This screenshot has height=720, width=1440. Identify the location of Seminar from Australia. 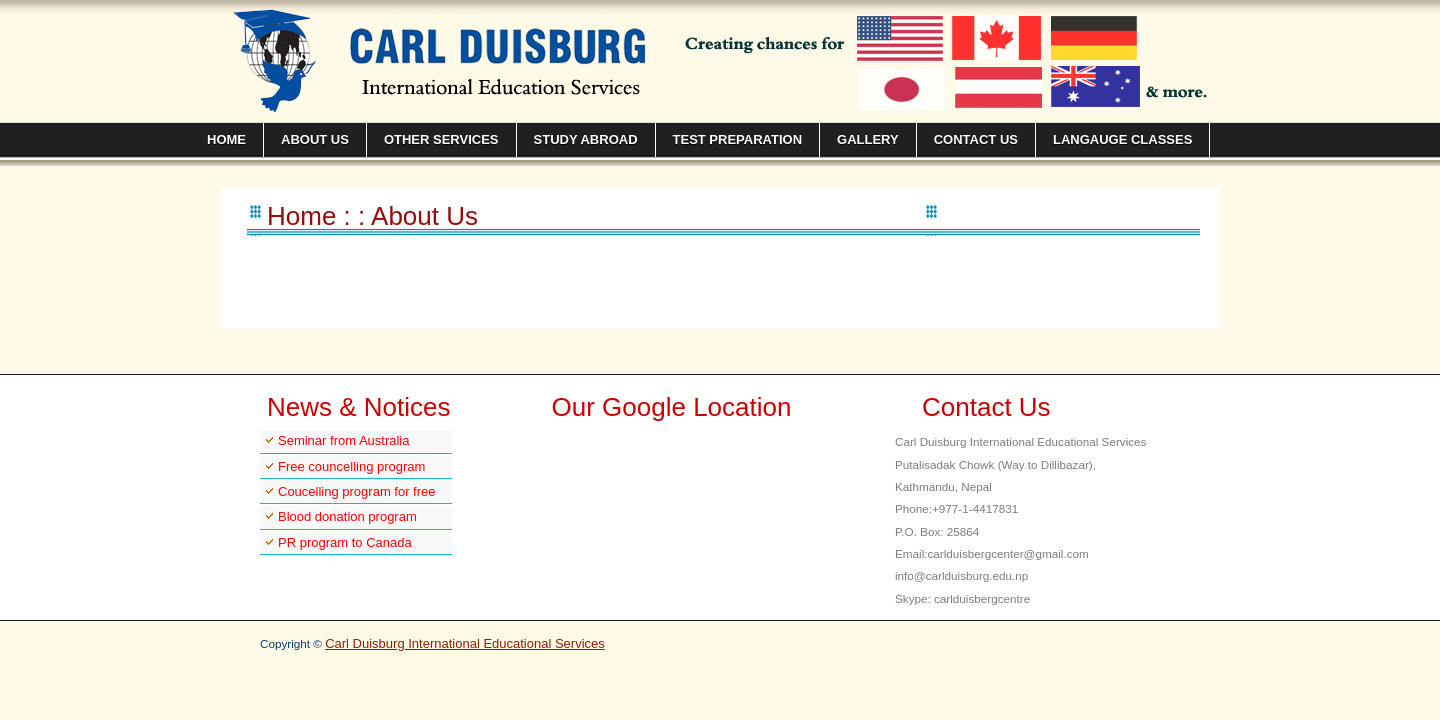
(344, 440).